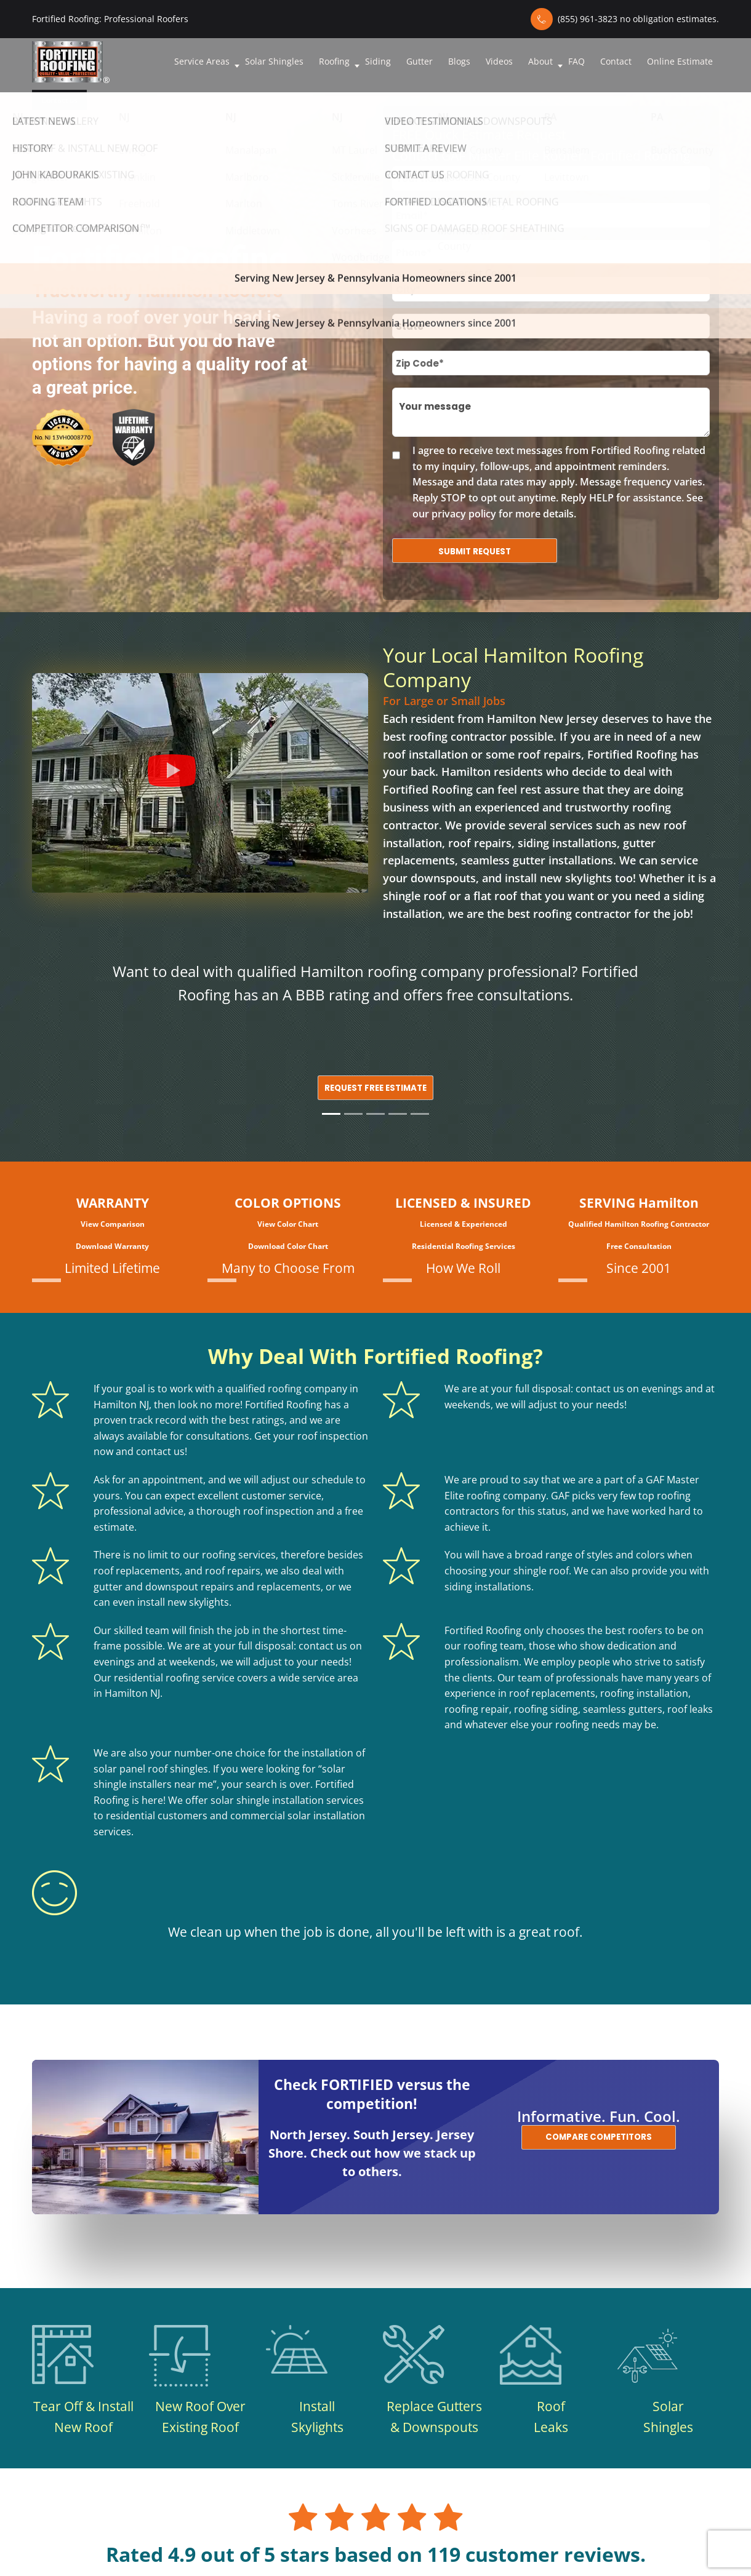  I want to click on roofing contractor, so click(458, 736).